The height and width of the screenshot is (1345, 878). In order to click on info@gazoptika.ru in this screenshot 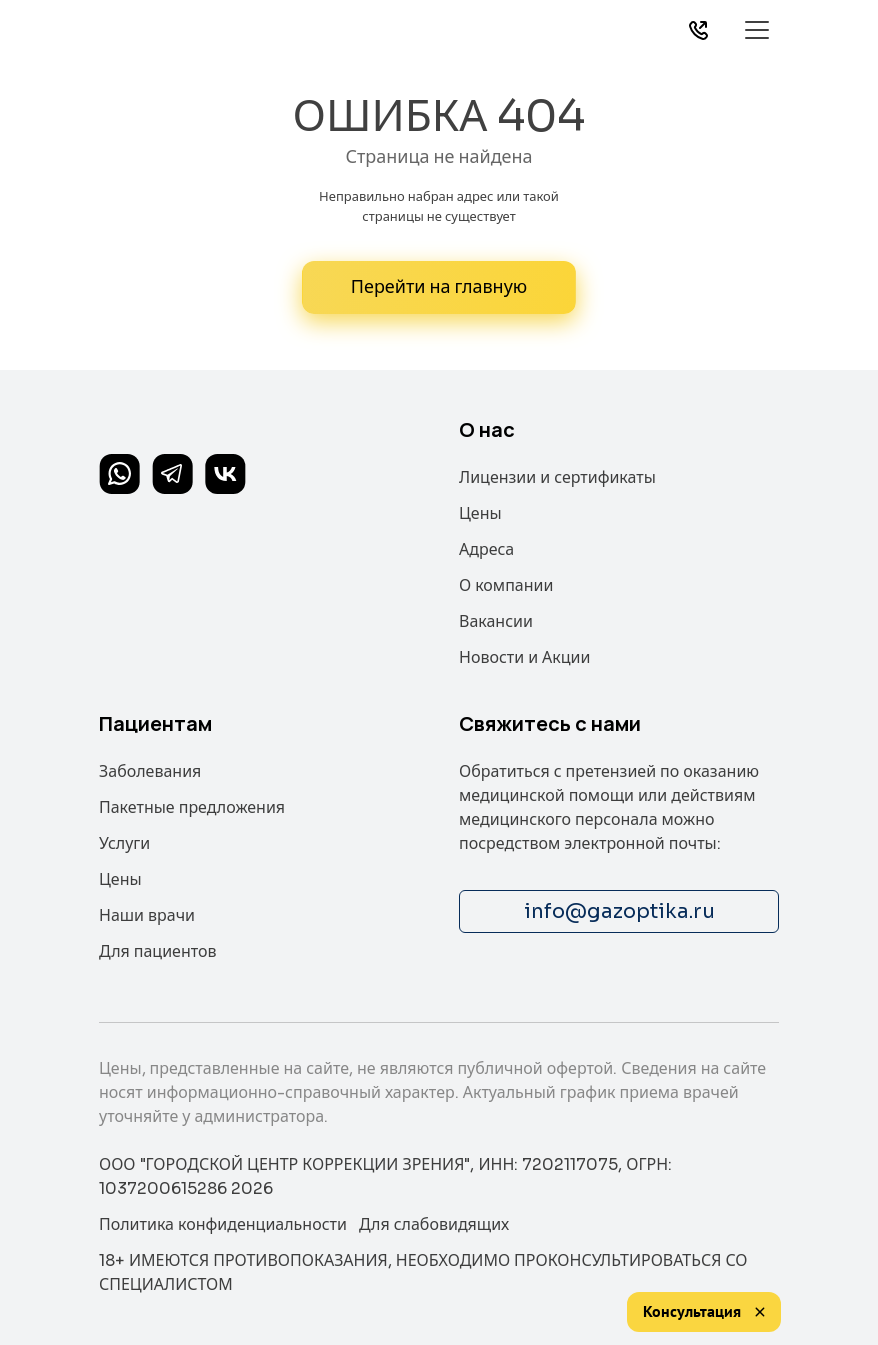, I will do `click(619, 911)`.